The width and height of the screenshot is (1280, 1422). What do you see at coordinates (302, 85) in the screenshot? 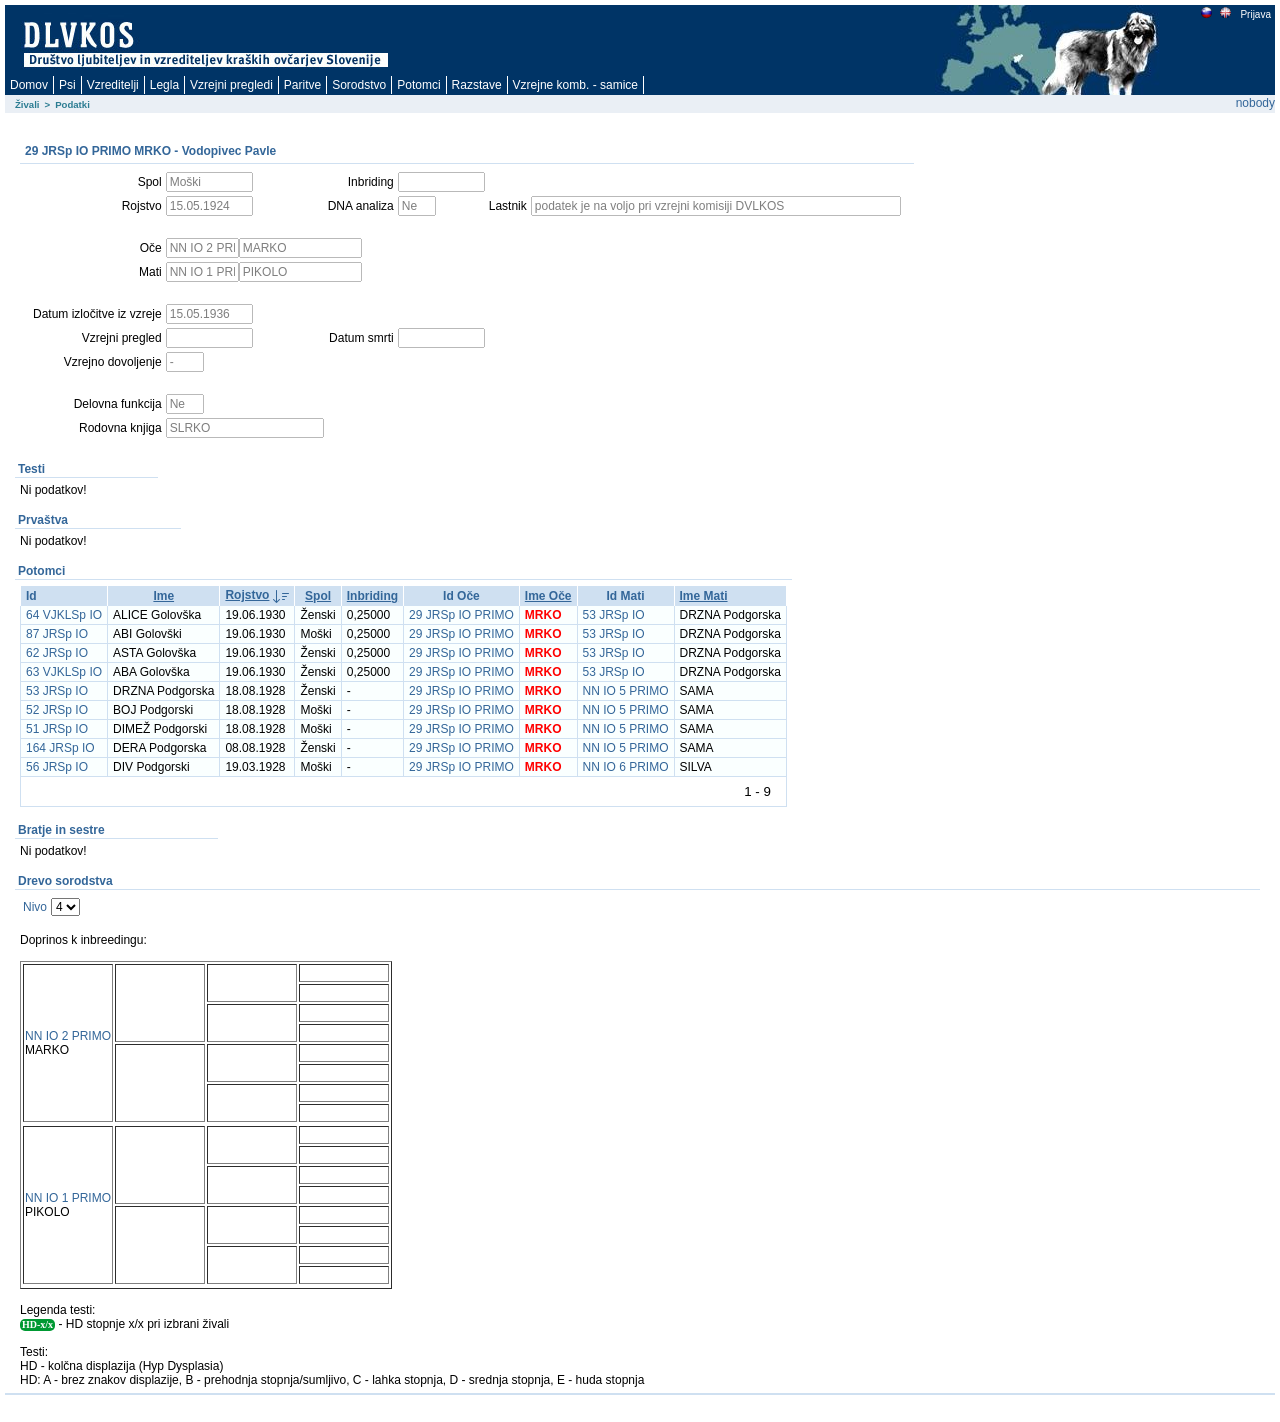
I see `Paritve` at bounding box center [302, 85].